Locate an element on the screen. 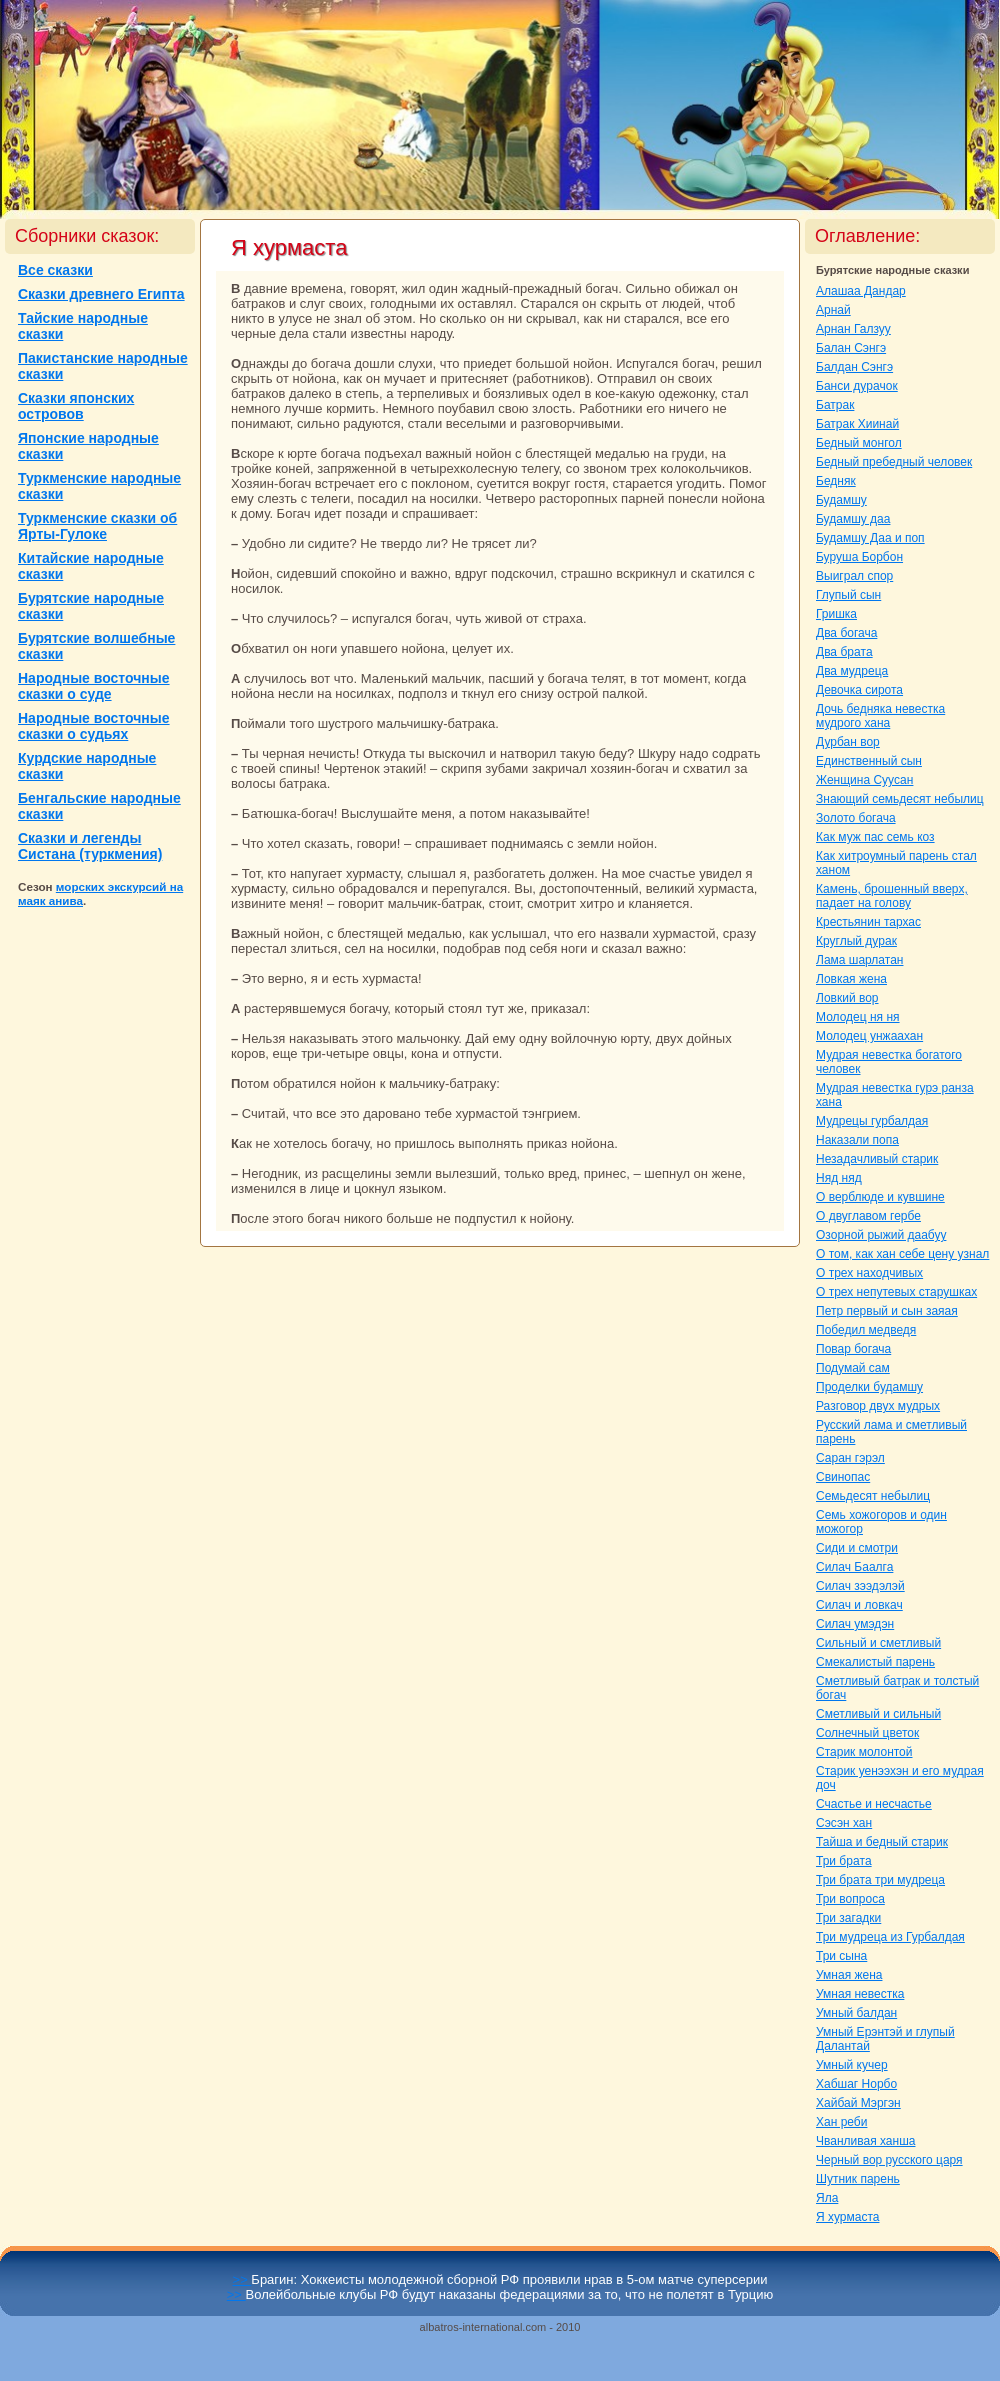  О том, как хан себе цену узнaл is located at coordinates (902, 1254).